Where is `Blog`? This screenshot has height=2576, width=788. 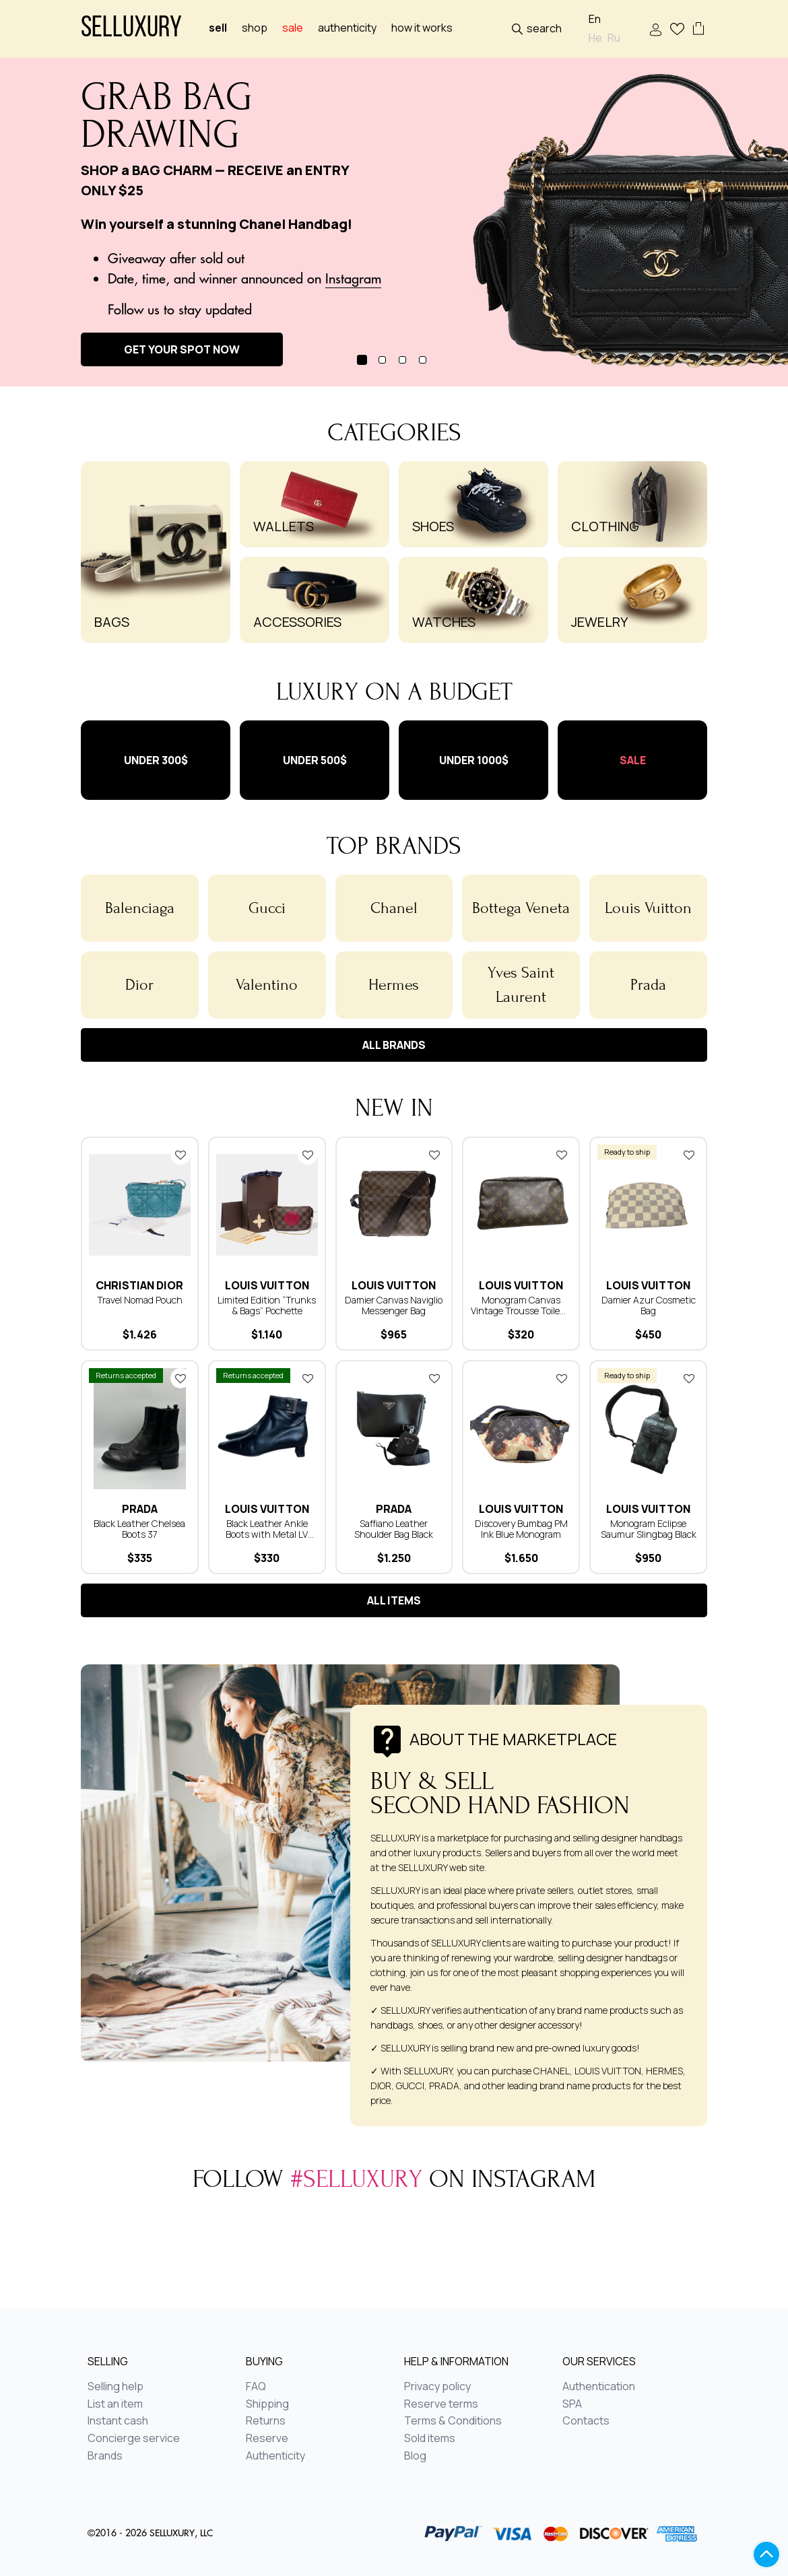 Blog is located at coordinates (415, 2456).